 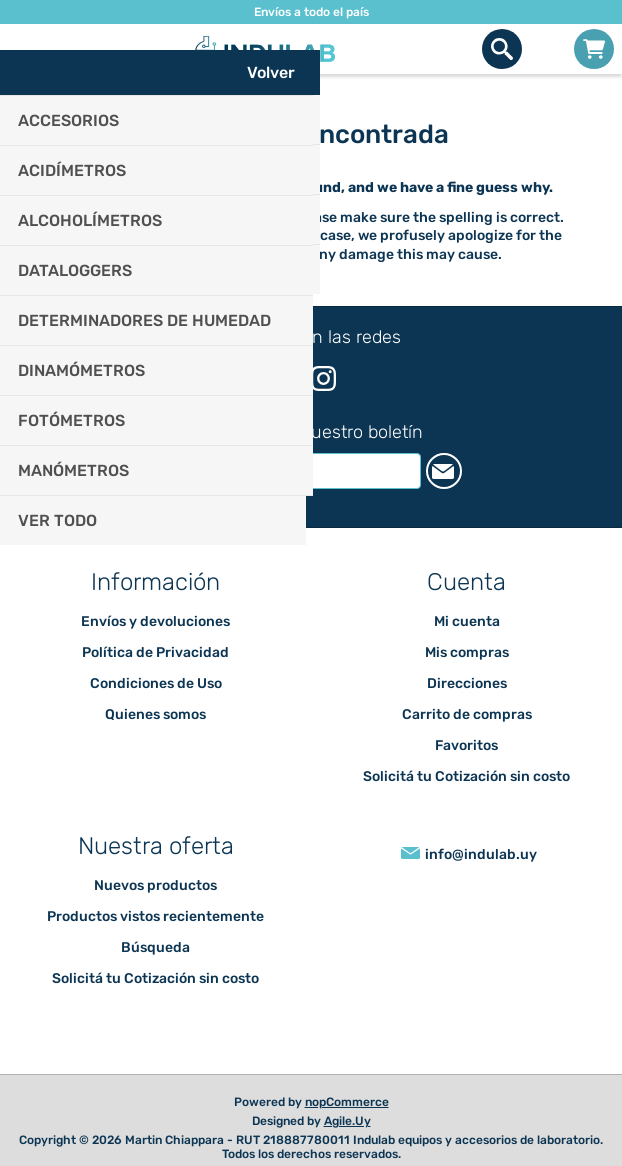 What do you see at coordinates (594, 49) in the screenshot?
I see `Carrito de compras` at bounding box center [594, 49].